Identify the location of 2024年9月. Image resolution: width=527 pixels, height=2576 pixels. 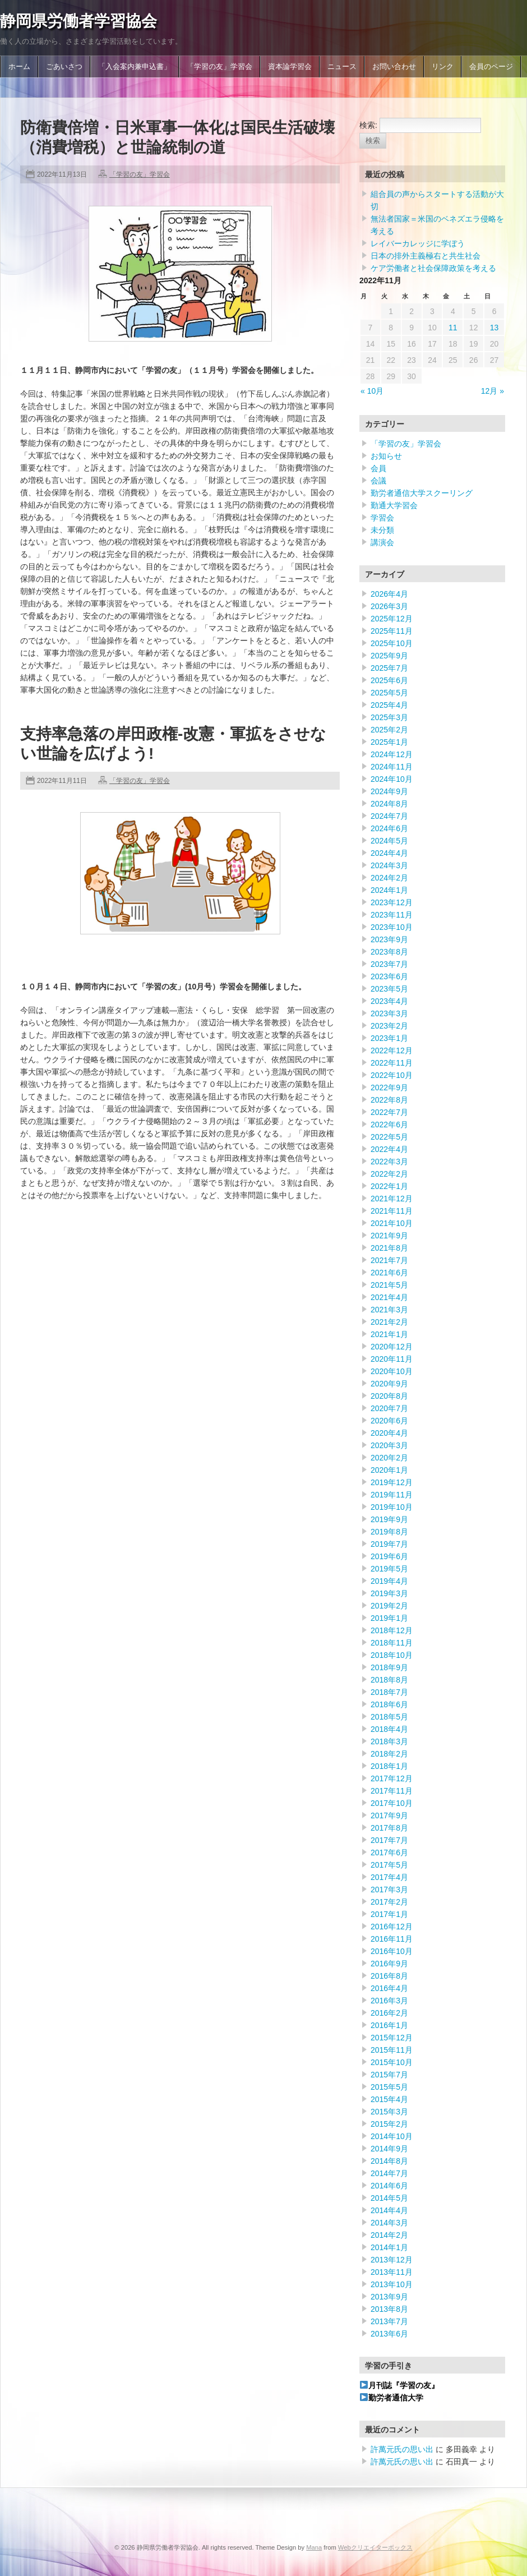
(389, 791).